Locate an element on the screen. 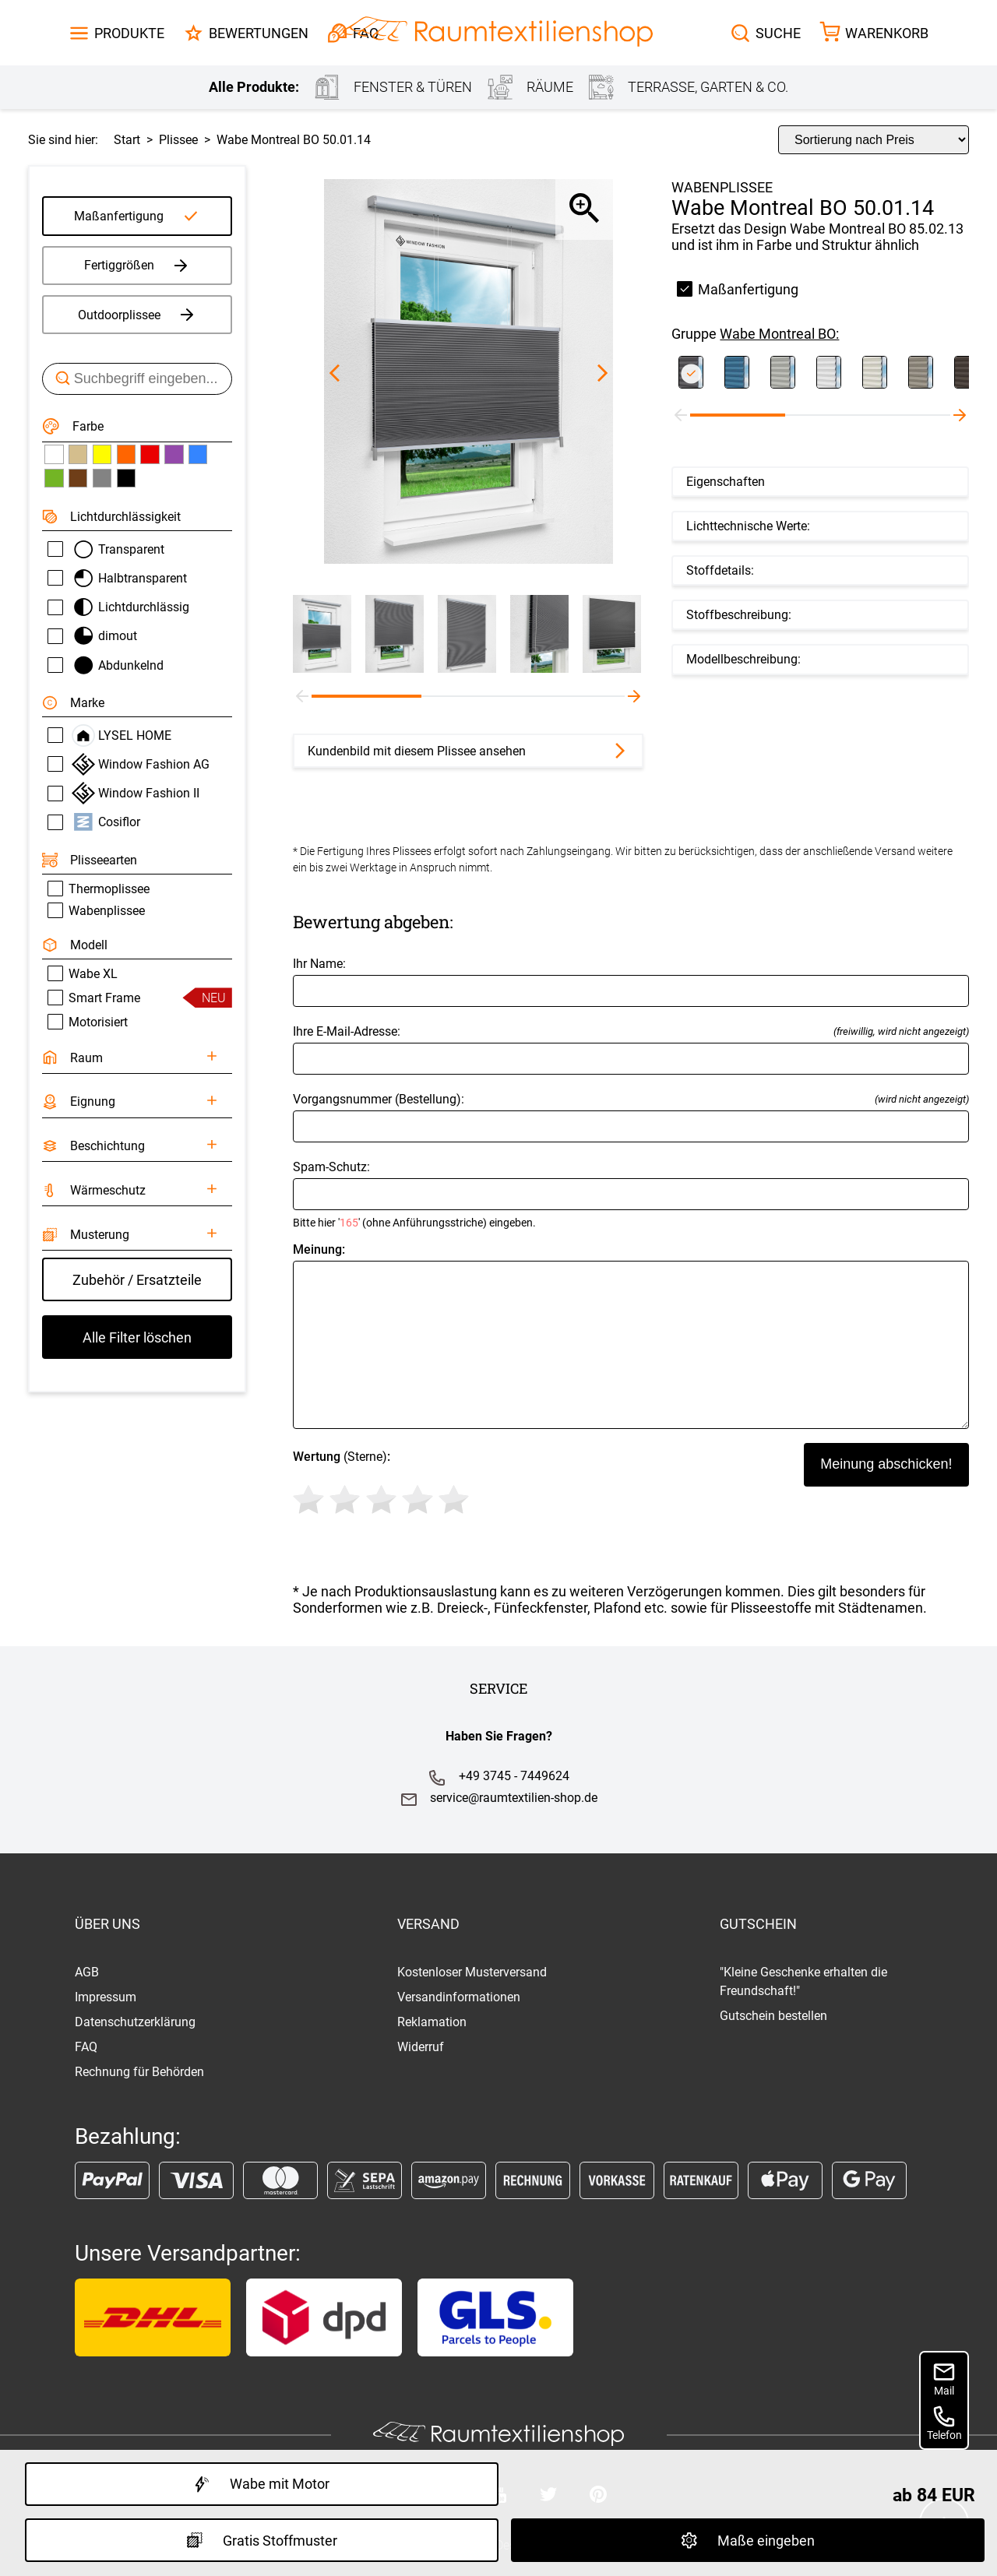  Outdoorplissee is located at coordinates (137, 314).